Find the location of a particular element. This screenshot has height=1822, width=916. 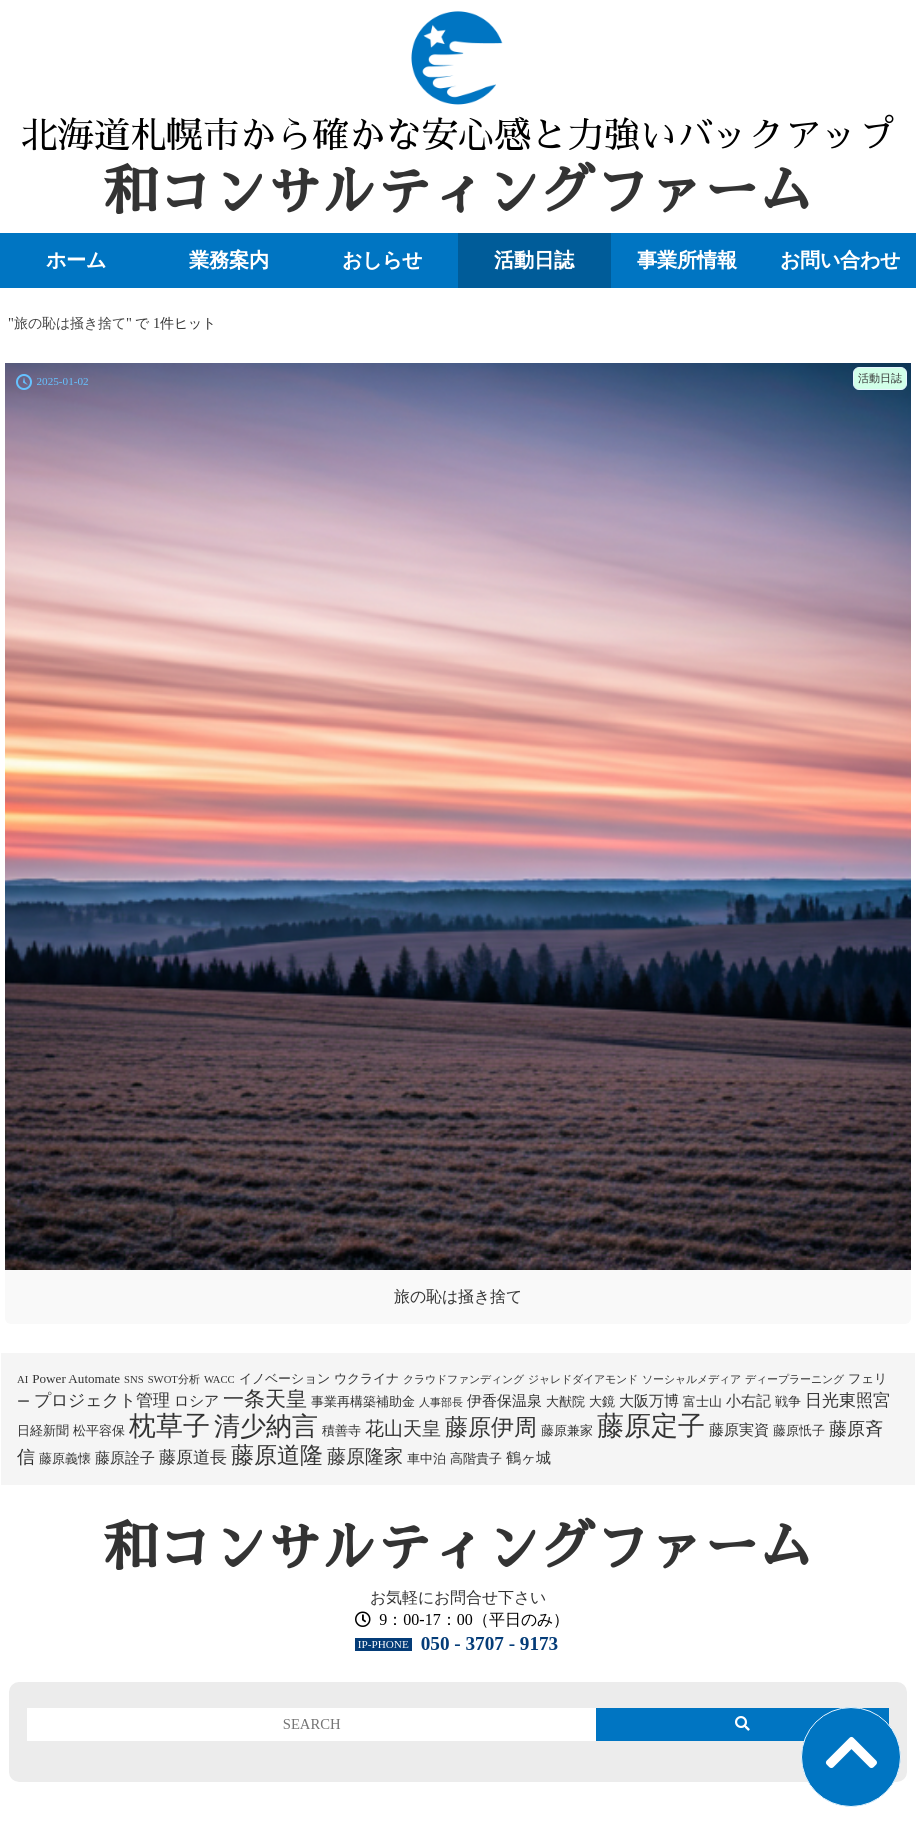

お気軽にお問合せ下さい is located at coordinates (458, 1597).